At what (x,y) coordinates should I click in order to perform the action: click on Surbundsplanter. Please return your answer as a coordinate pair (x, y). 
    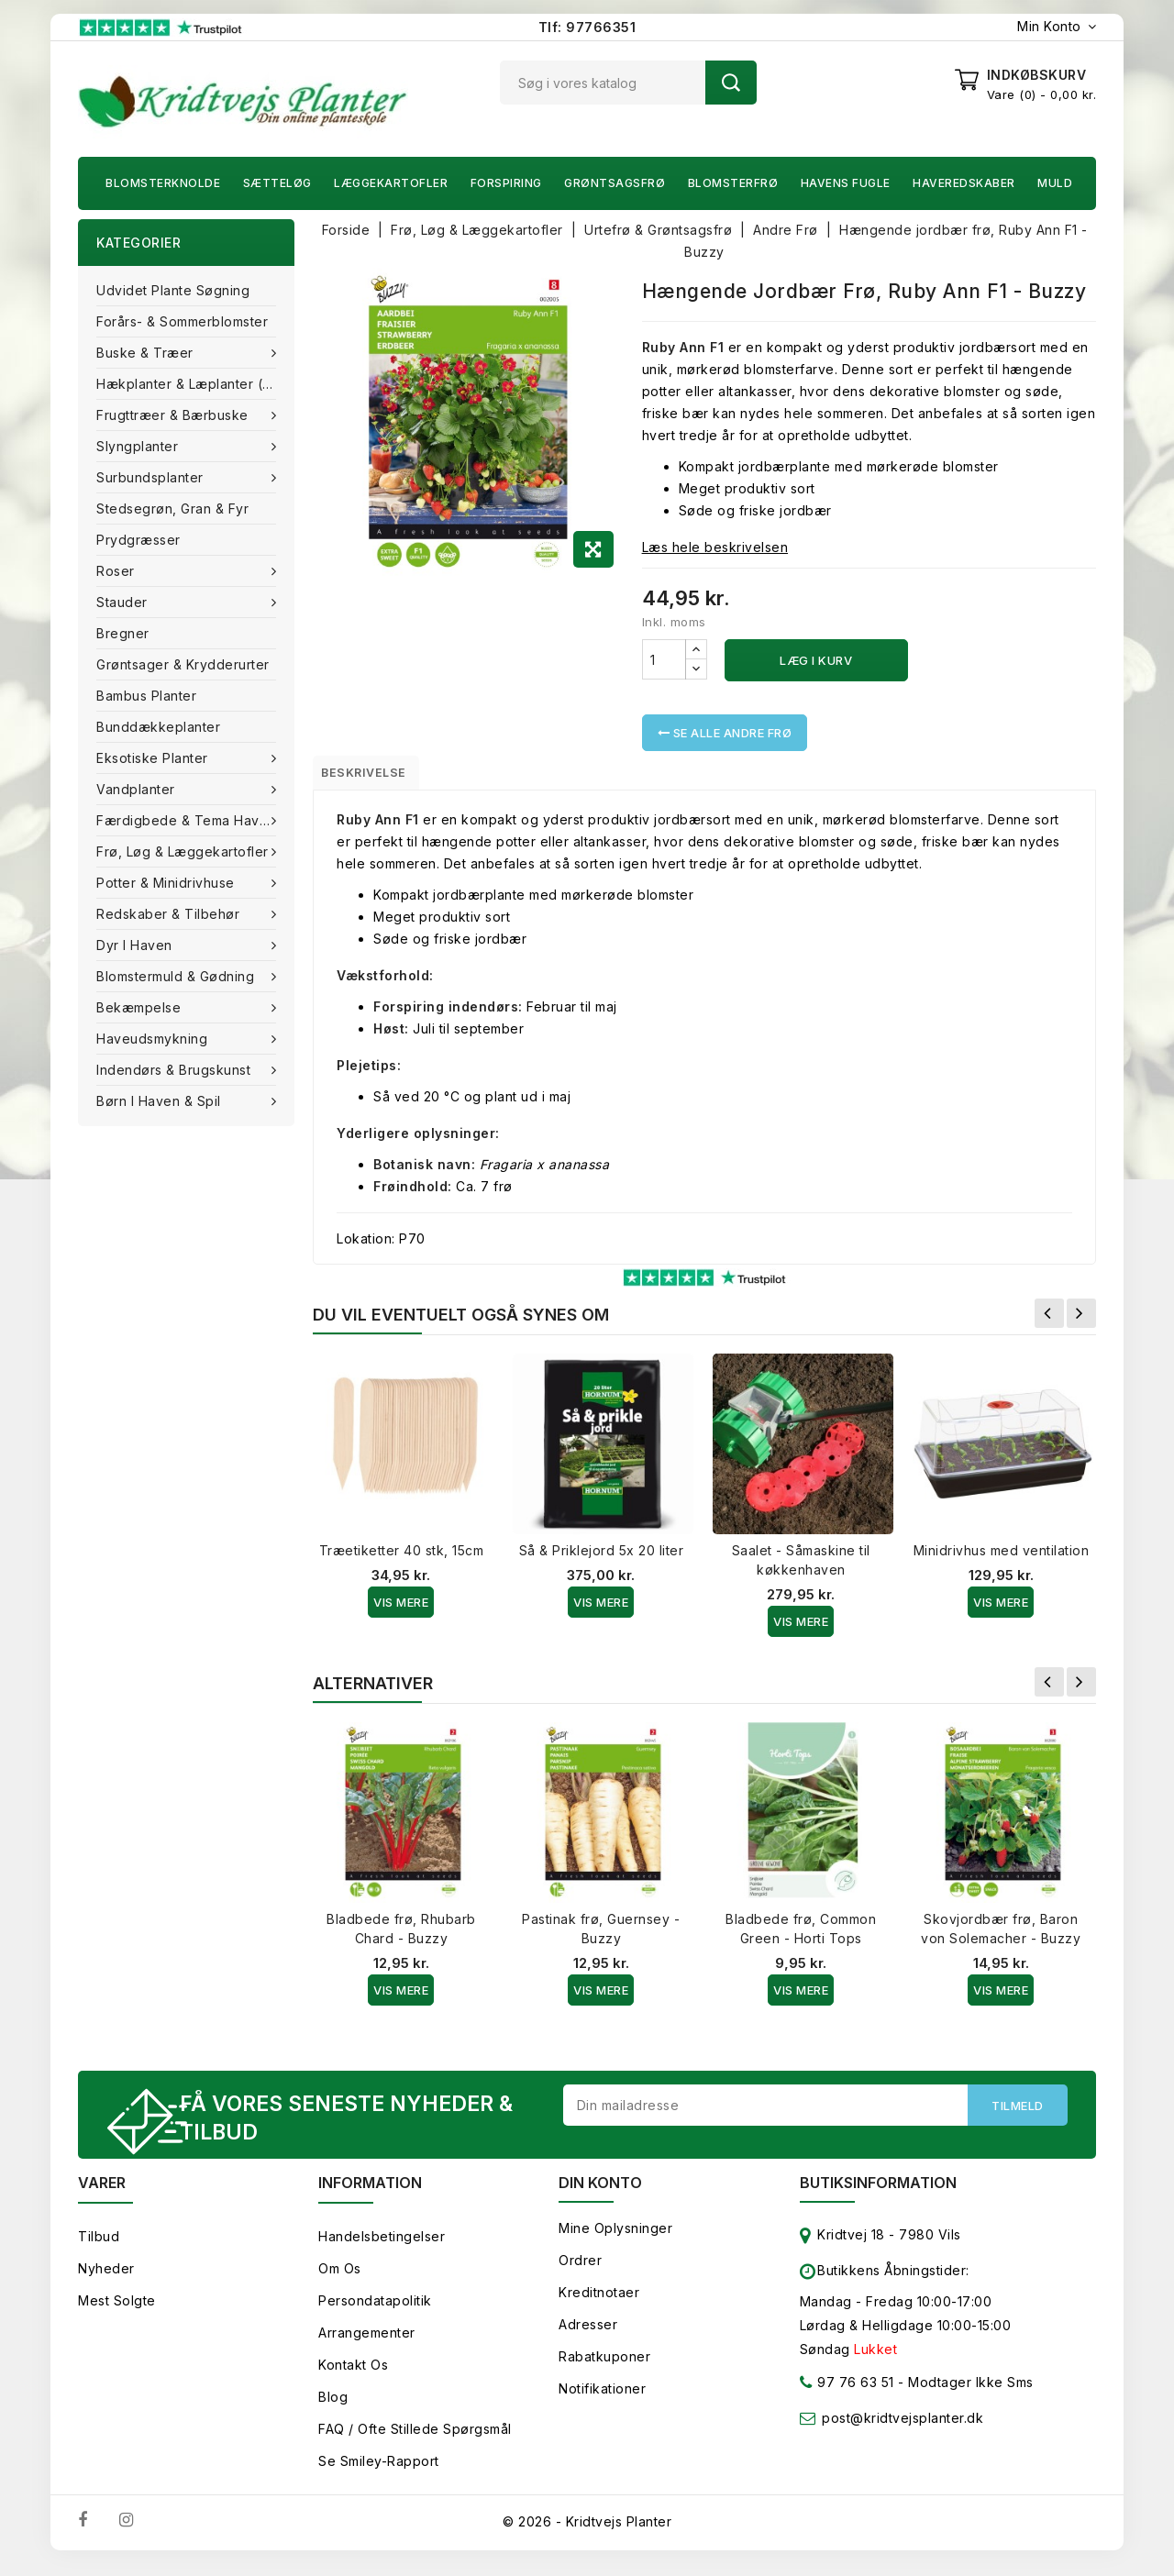
    Looking at the image, I should click on (151, 477).